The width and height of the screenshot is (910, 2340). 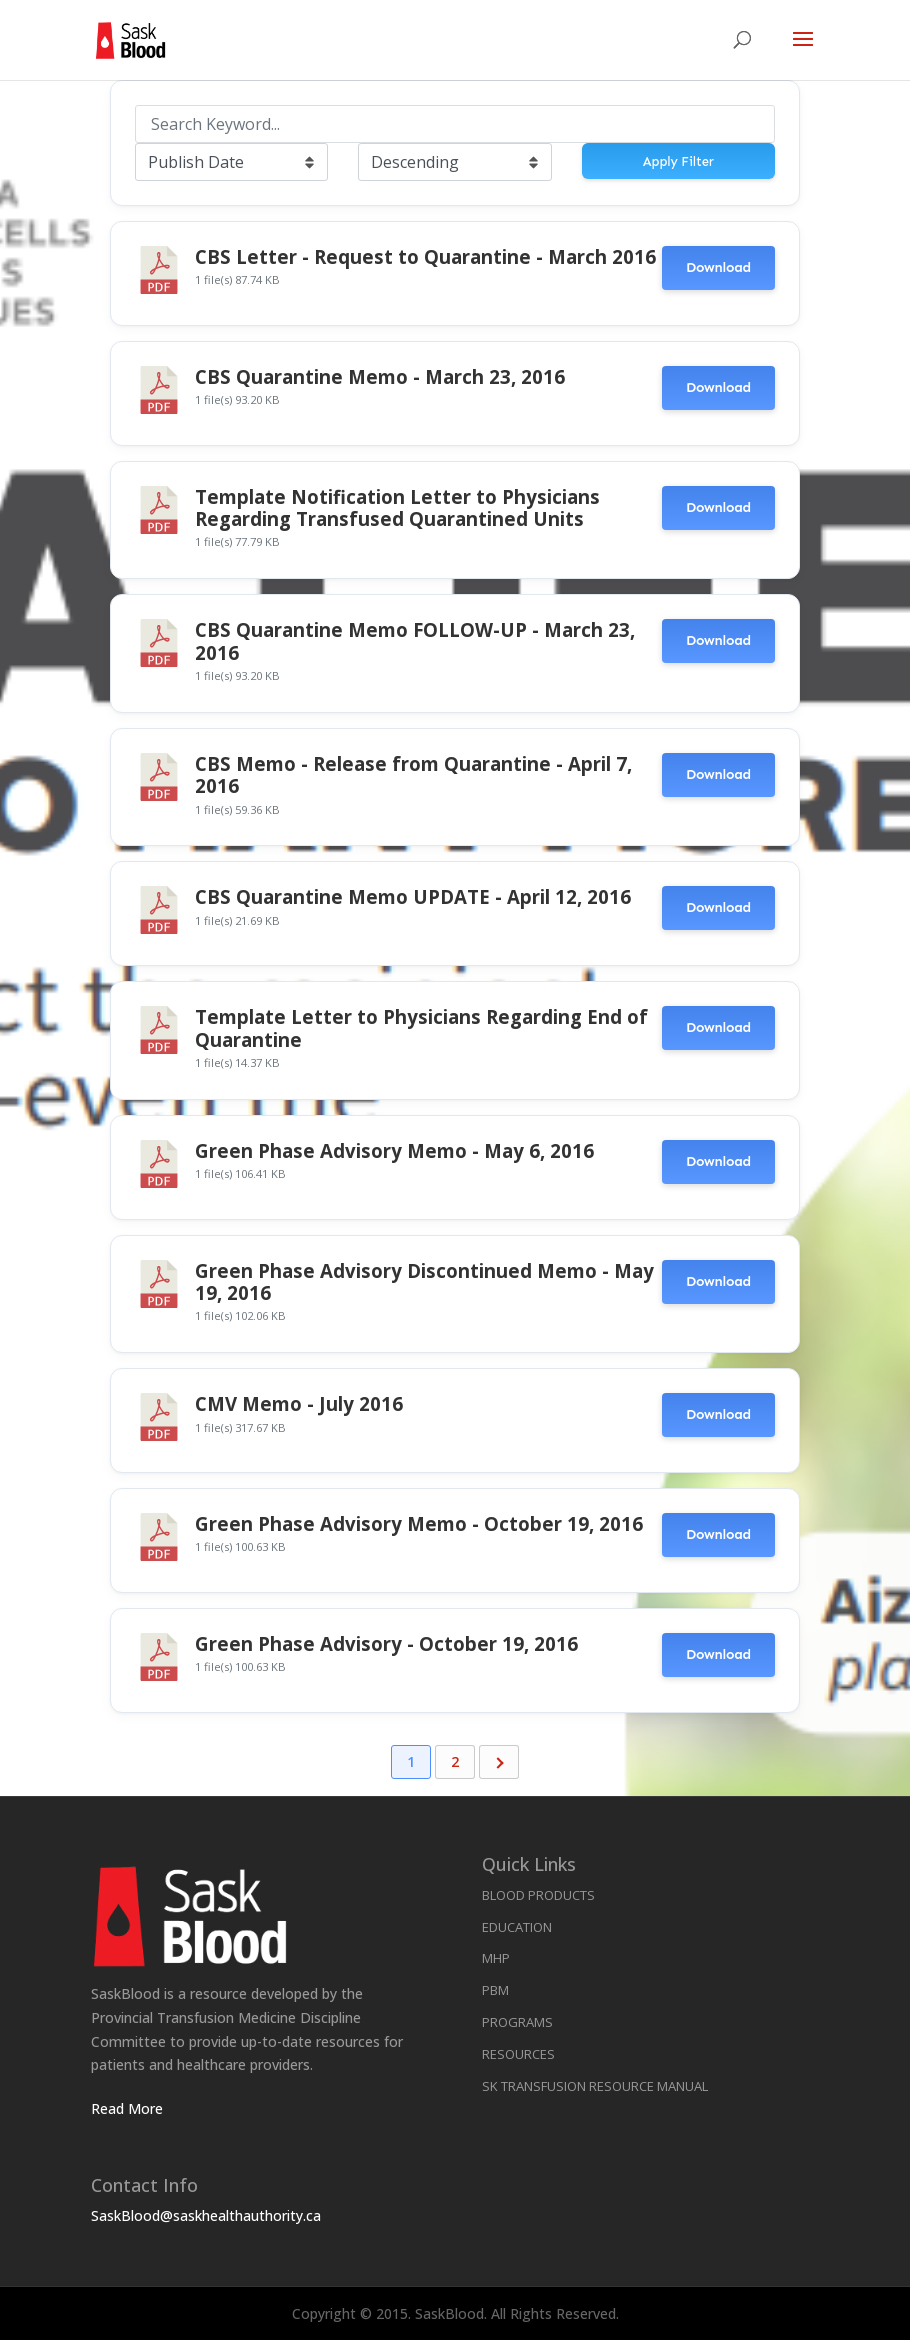 I want to click on SaskBlood@saskhealthauthority.ca, so click(x=206, y=2215).